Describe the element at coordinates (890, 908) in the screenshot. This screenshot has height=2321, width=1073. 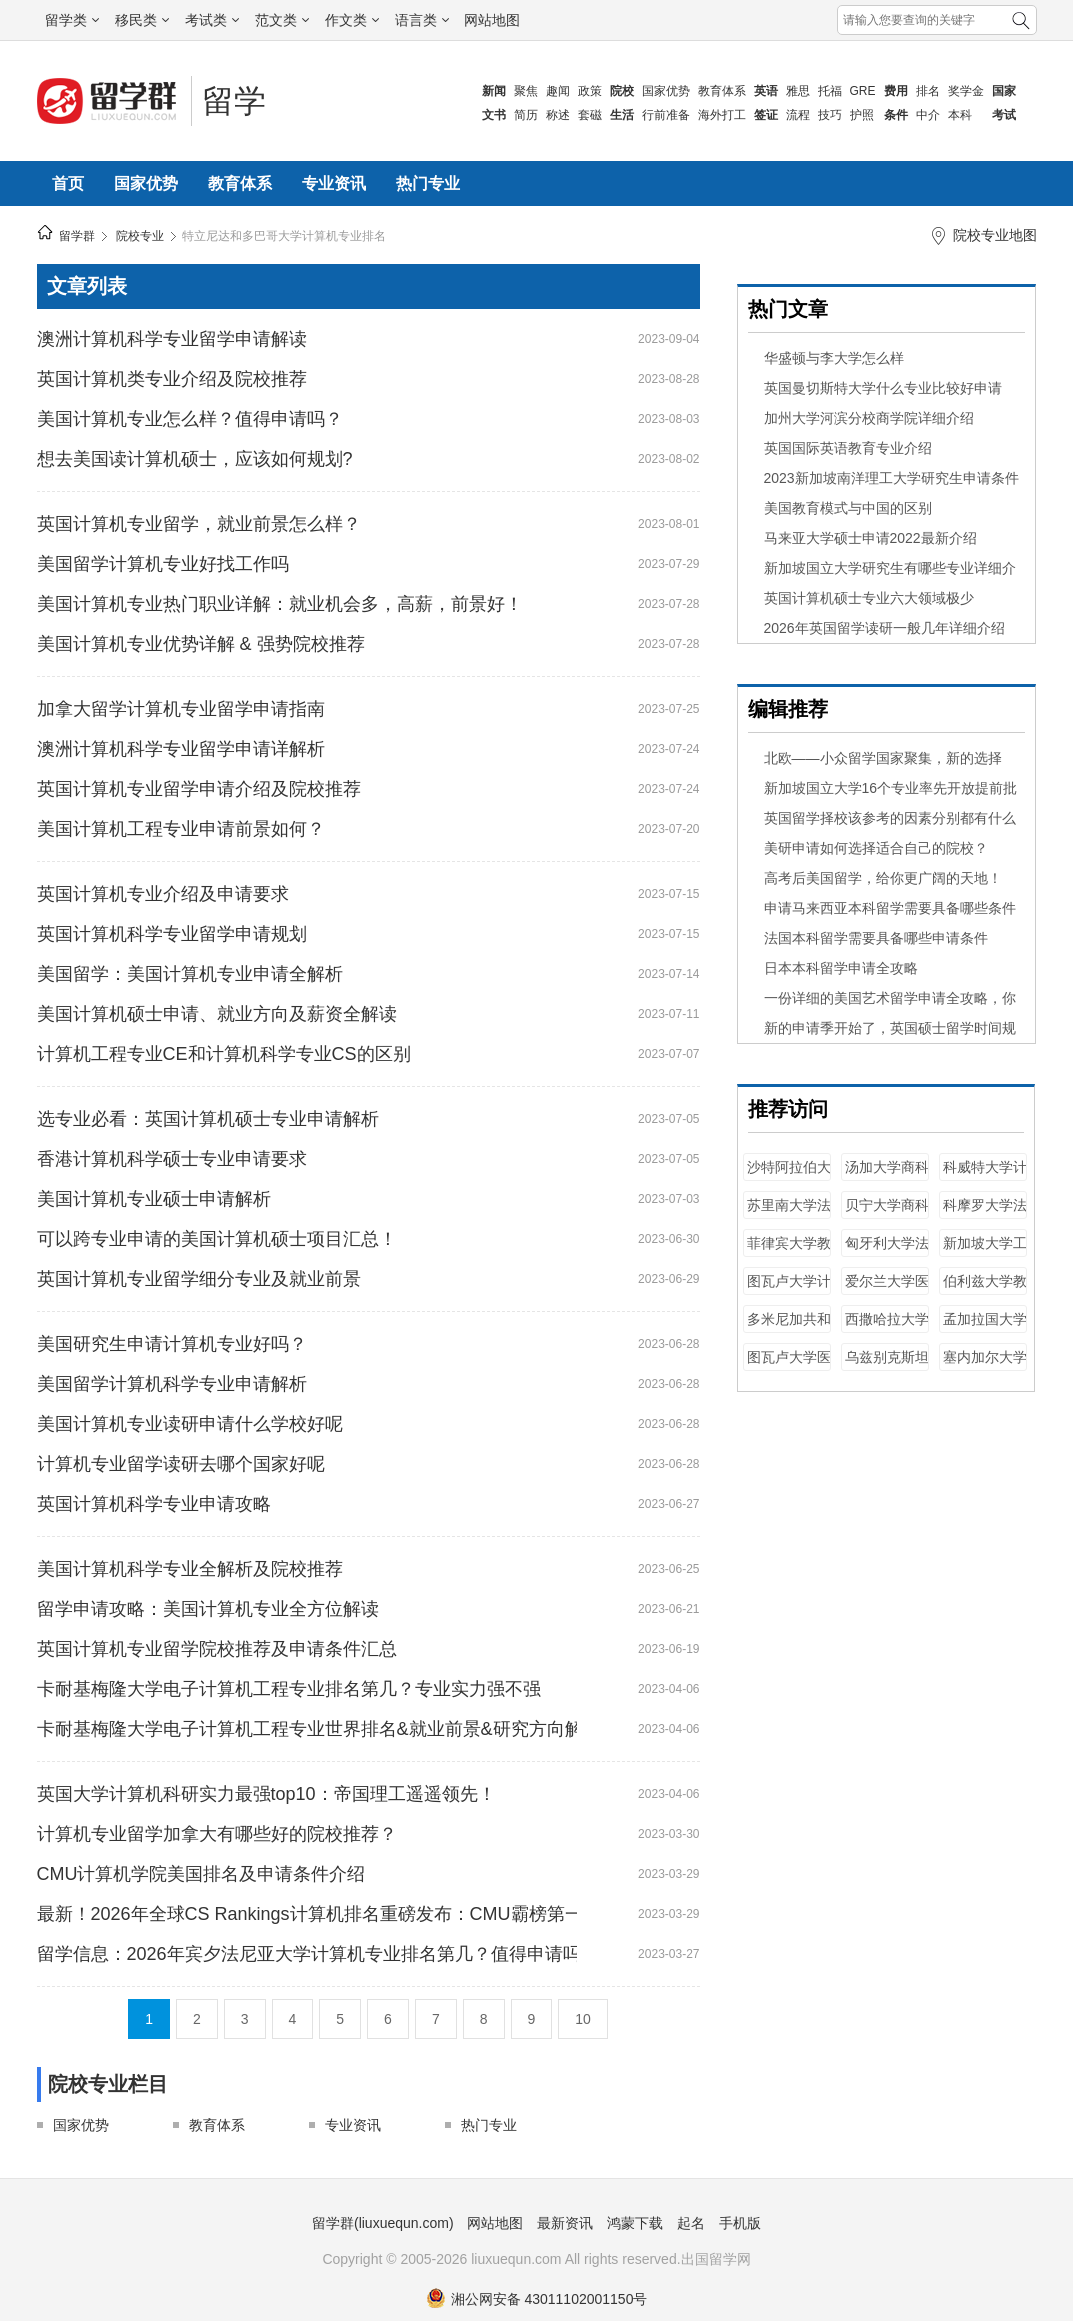
I see `申请马来西亚本科留学需要具备哪些条件` at that location.